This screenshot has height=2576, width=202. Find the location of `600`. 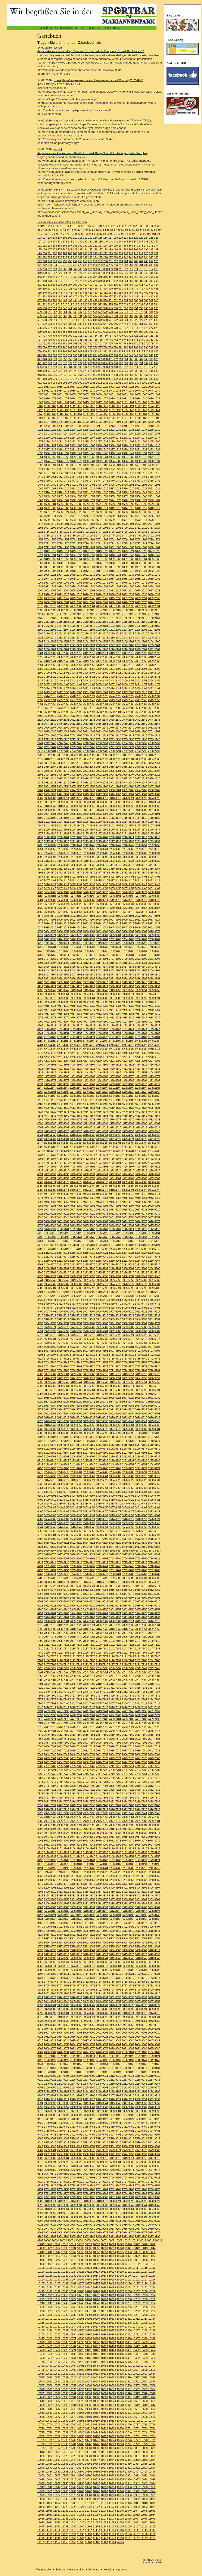

600 is located at coordinates (126, 316).